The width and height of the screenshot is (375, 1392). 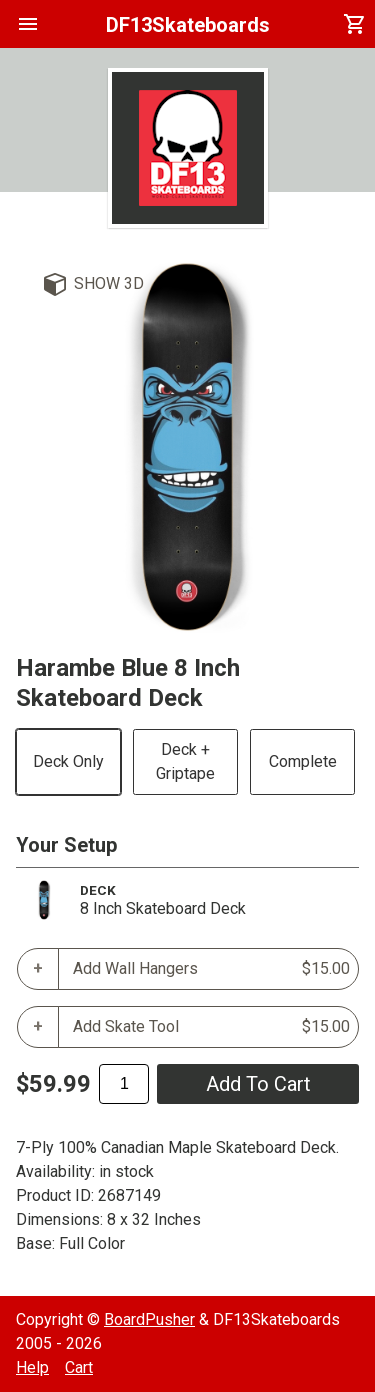 I want to click on BoardPusher, so click(x=149, y=1319).